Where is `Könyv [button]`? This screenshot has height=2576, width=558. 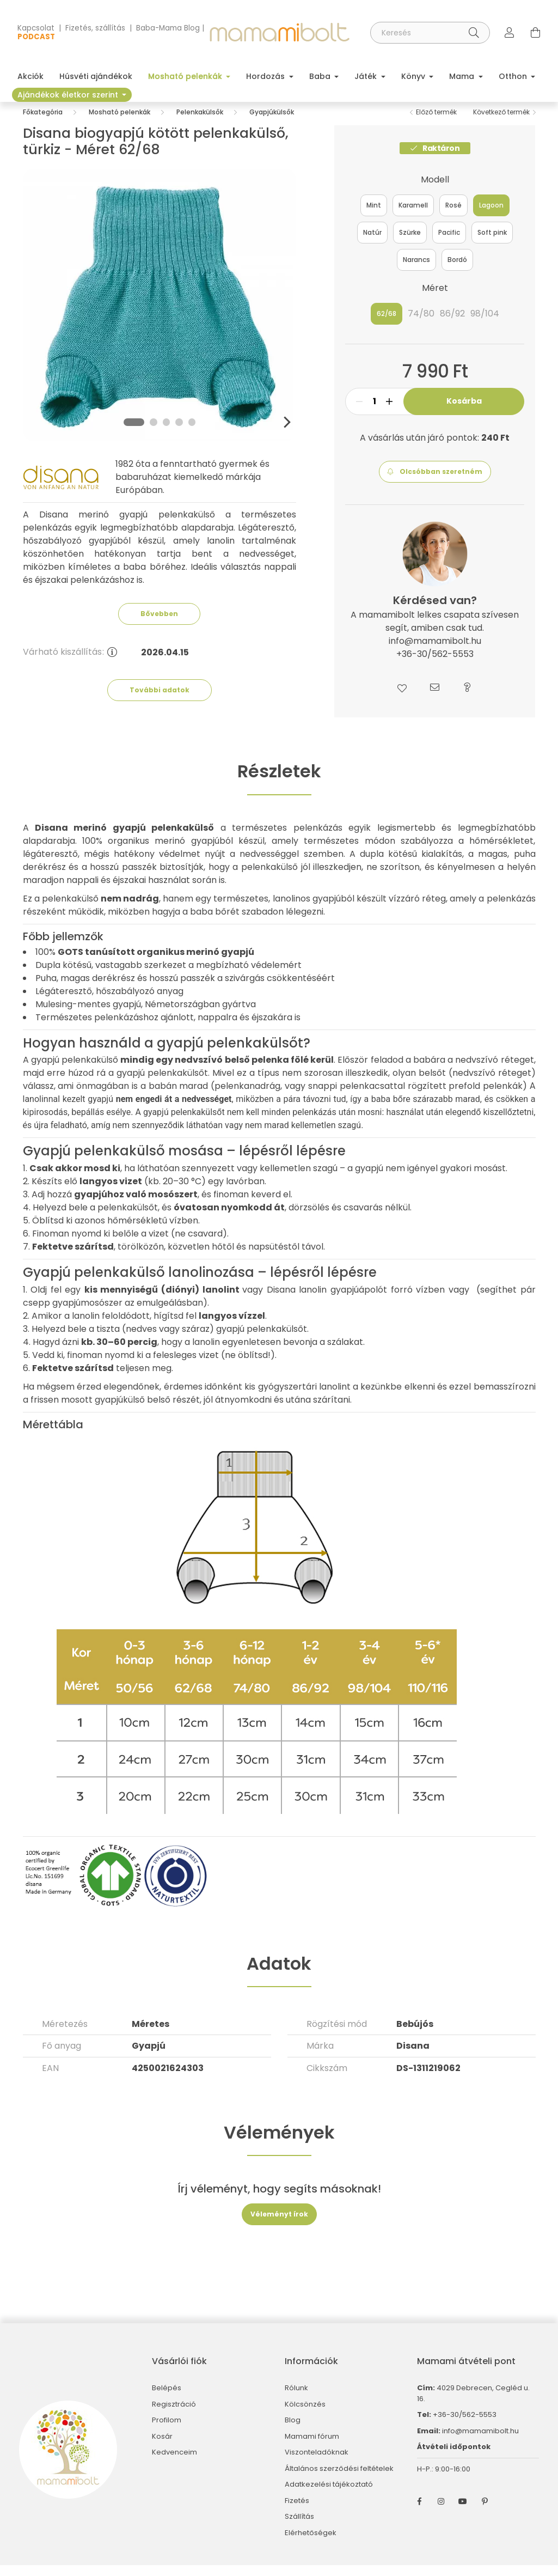
Könyv [button] is located at coordinates (414, 76).